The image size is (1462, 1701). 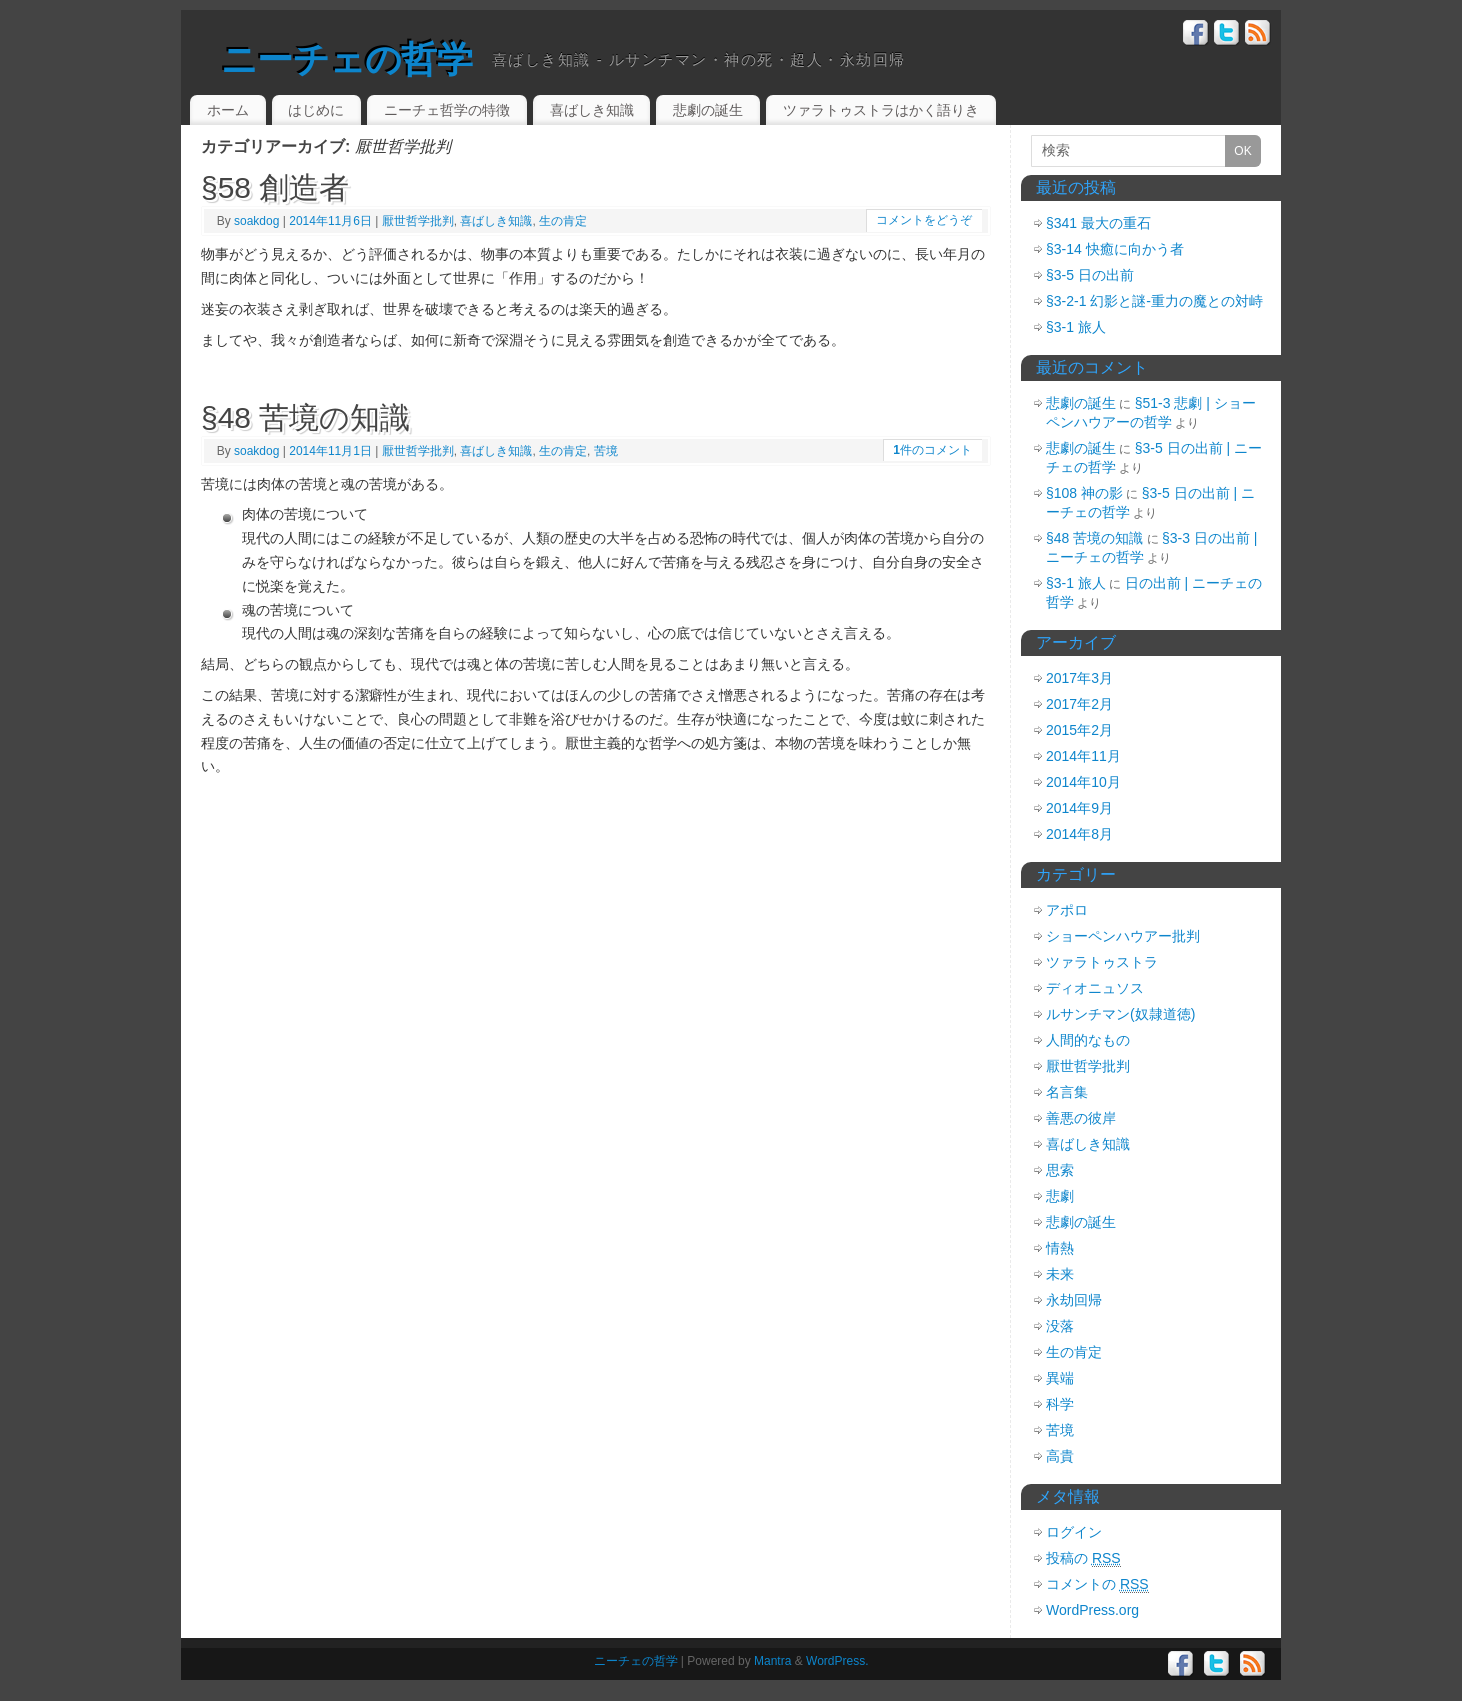 What do you see at coordinates (1090, 275) in the screenshot?
I see `§3-5 日の出前` at bounding box center [1090, 275].